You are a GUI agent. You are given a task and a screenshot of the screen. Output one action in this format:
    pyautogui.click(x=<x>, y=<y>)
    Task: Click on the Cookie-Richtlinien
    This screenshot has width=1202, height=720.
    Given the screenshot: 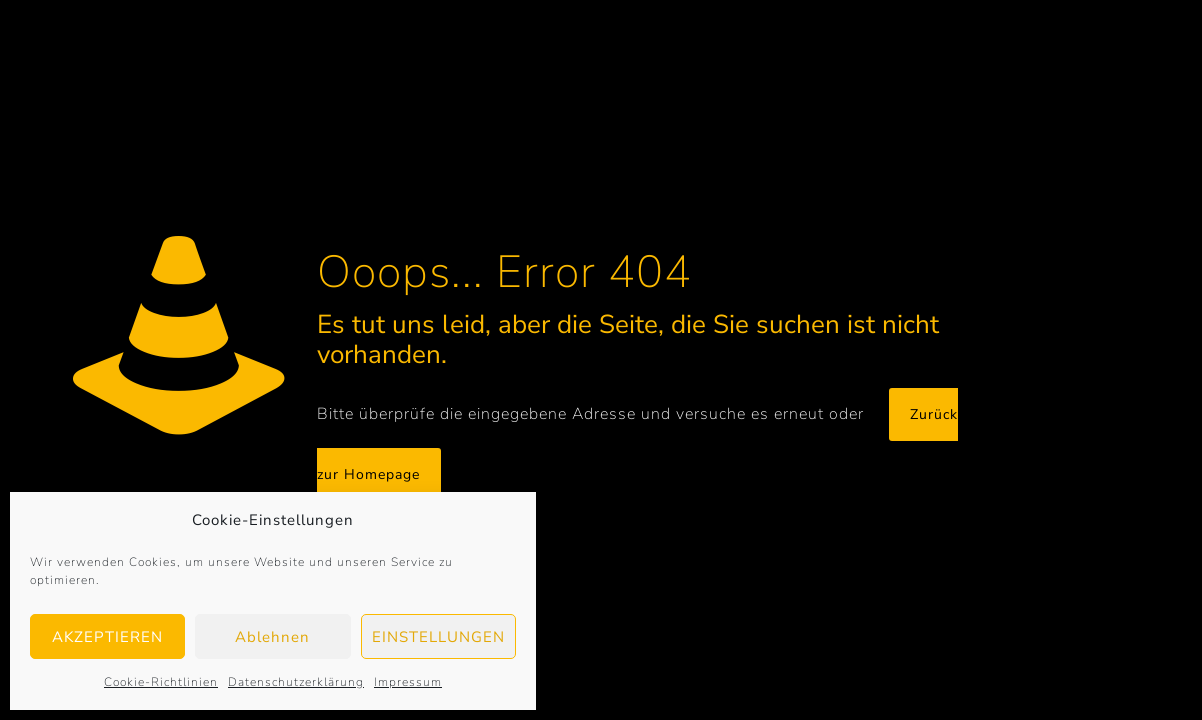 What is the action you would take?
    pyautogui.click(x=161, y=682)
    